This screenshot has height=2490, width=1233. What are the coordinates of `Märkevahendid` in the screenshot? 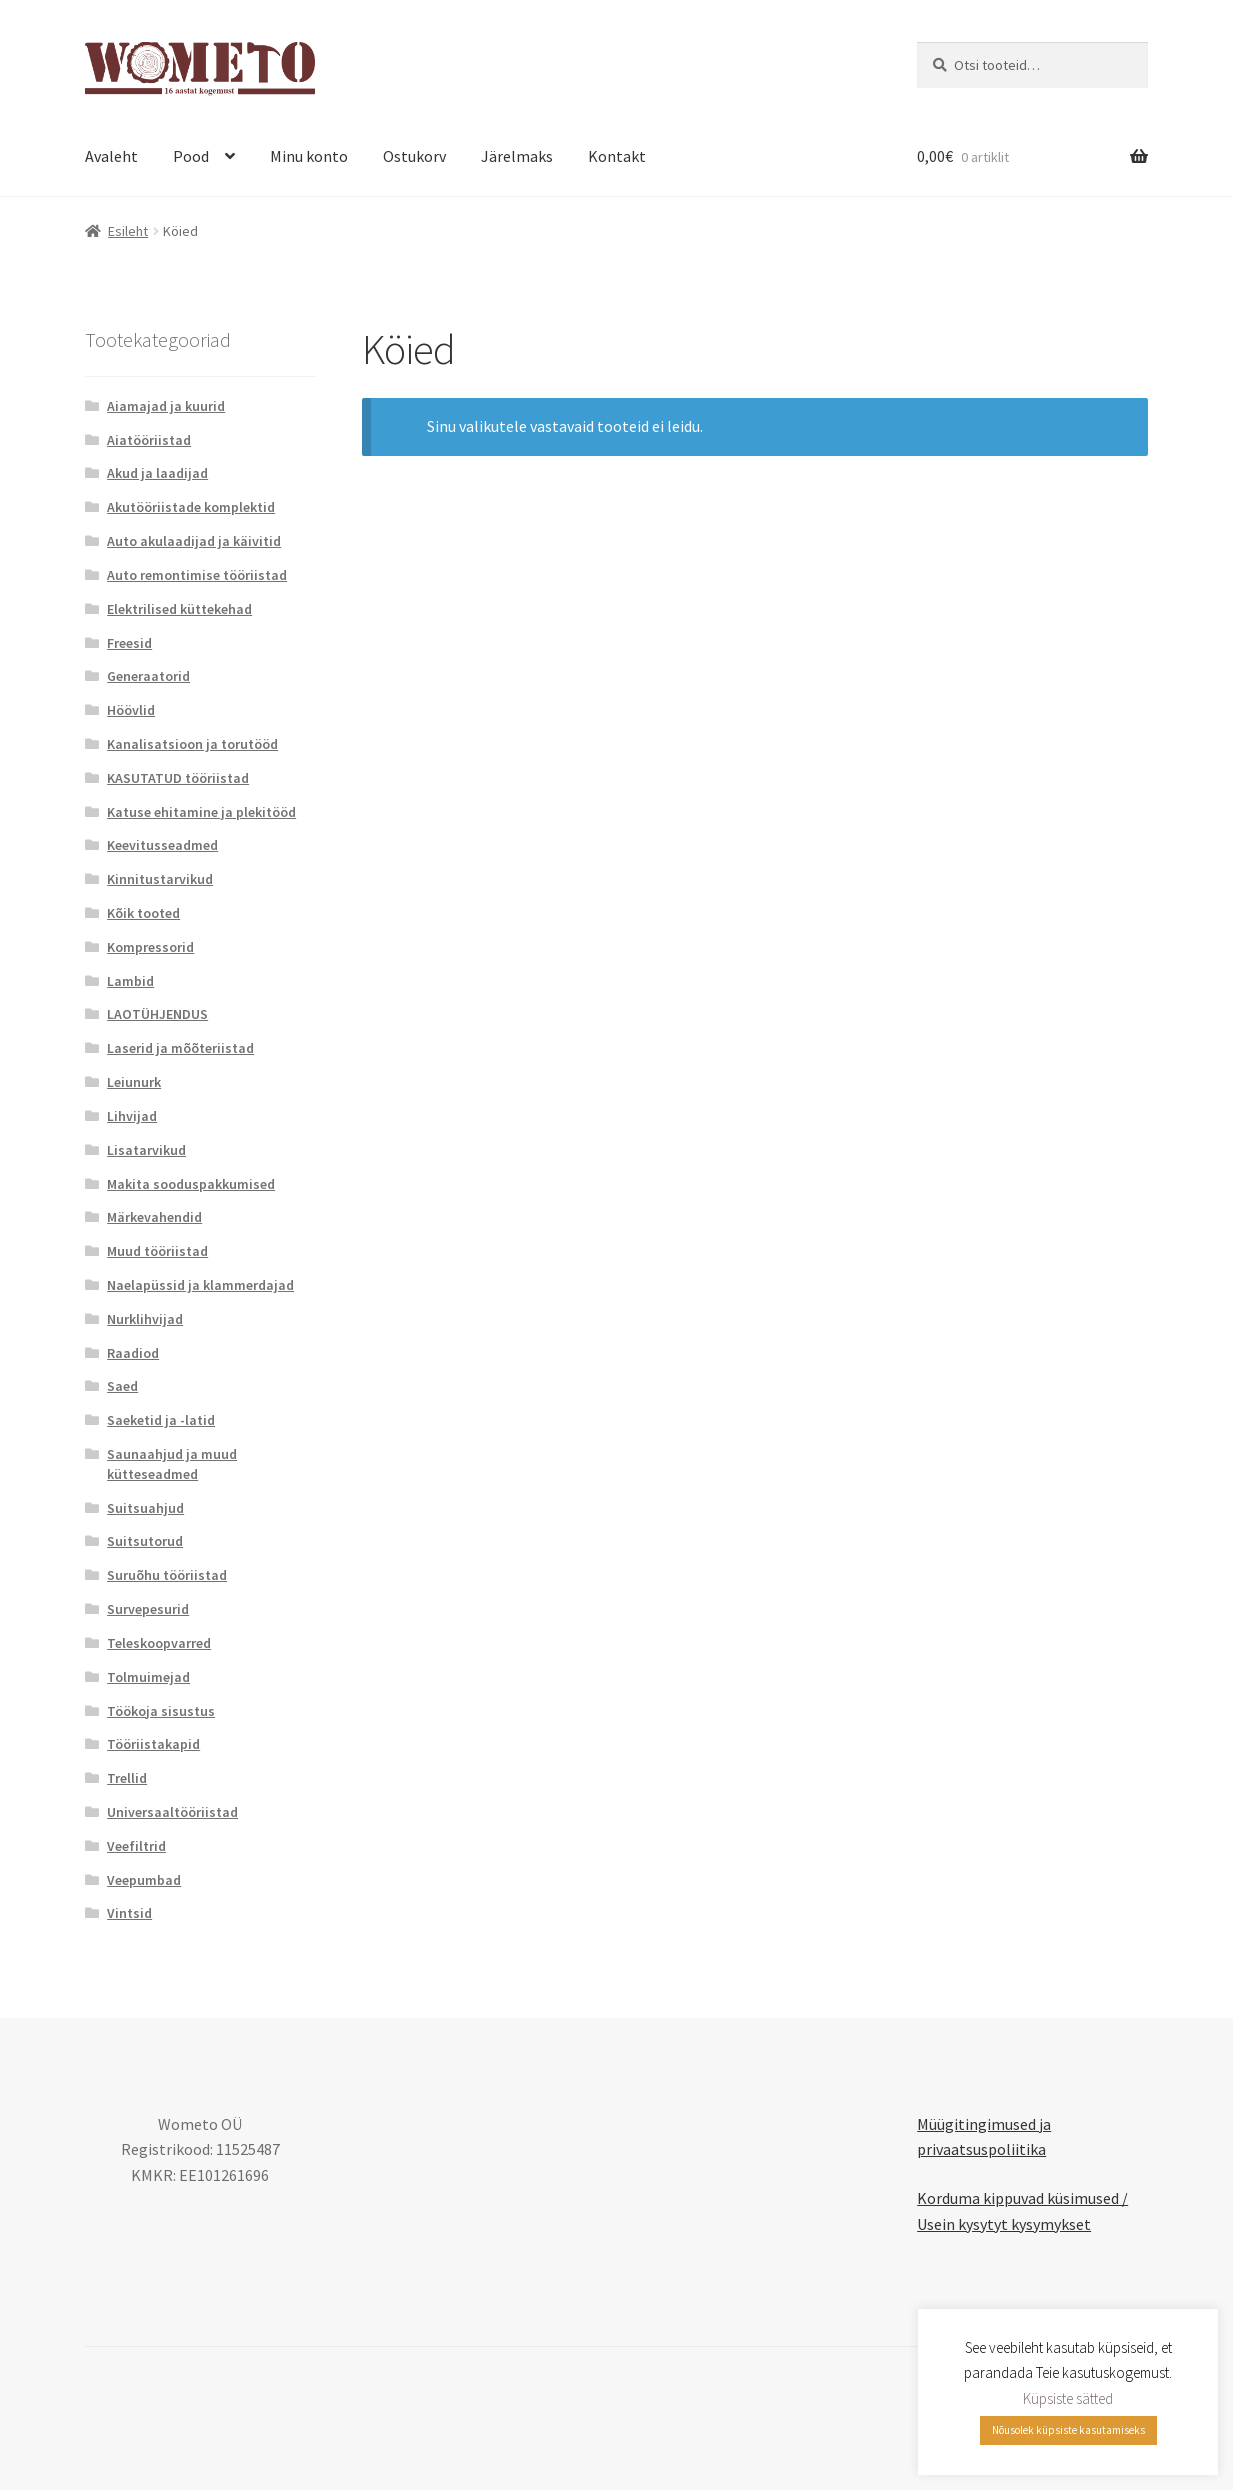 It's located at (154, 1217).